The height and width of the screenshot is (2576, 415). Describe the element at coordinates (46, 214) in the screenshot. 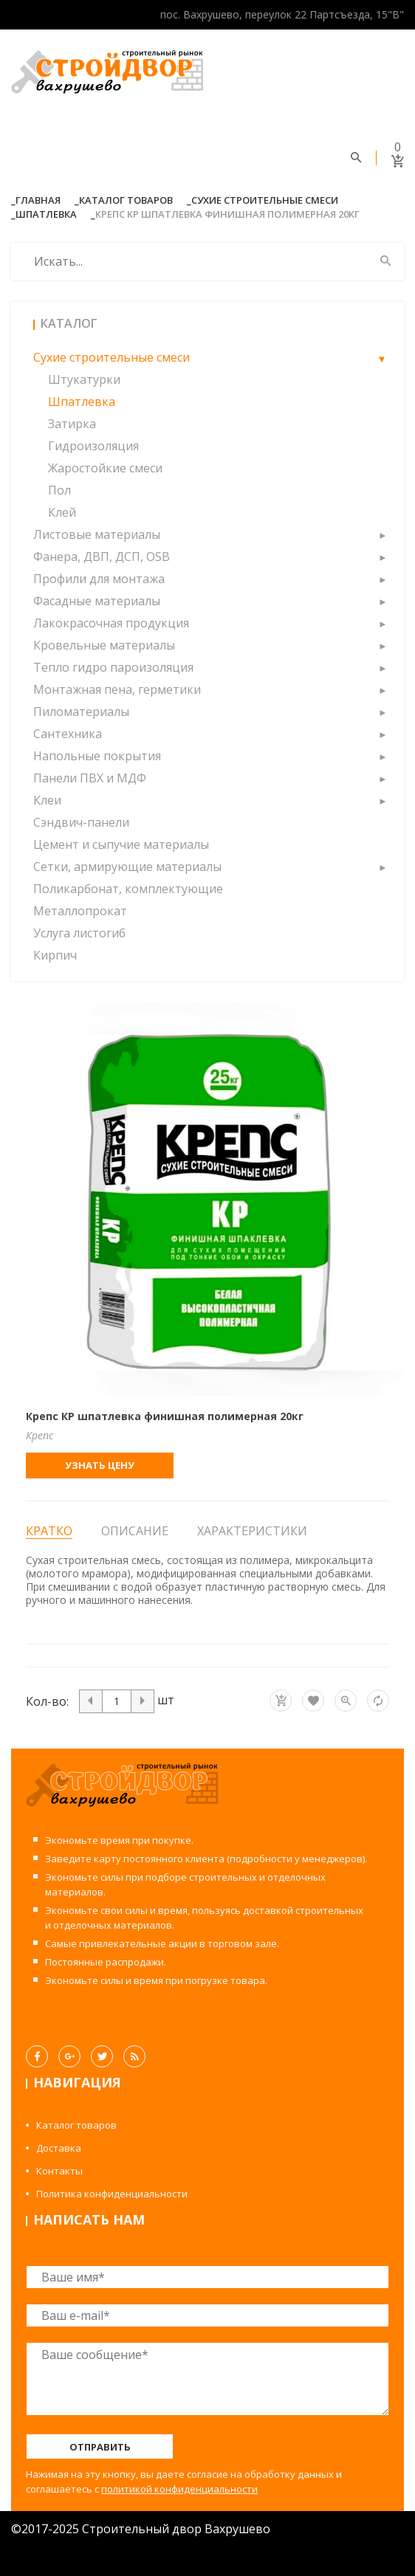

I see `Шпатлевка` at that location.